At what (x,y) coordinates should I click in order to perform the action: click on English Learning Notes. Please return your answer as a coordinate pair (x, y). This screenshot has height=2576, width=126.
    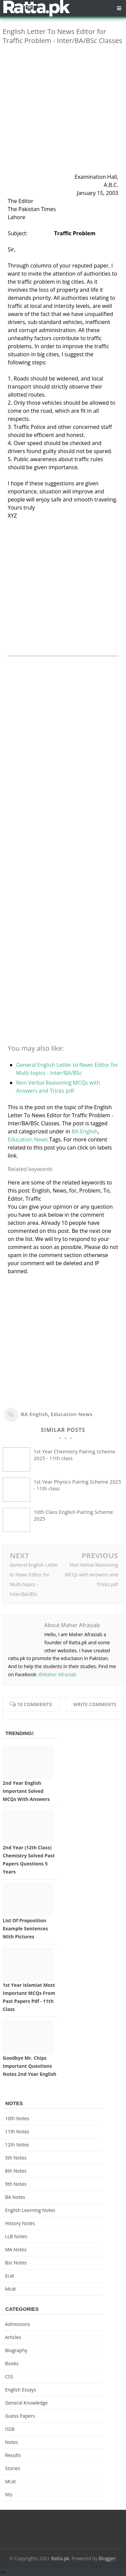
    Looking at the image, I should click on (30, 2210).